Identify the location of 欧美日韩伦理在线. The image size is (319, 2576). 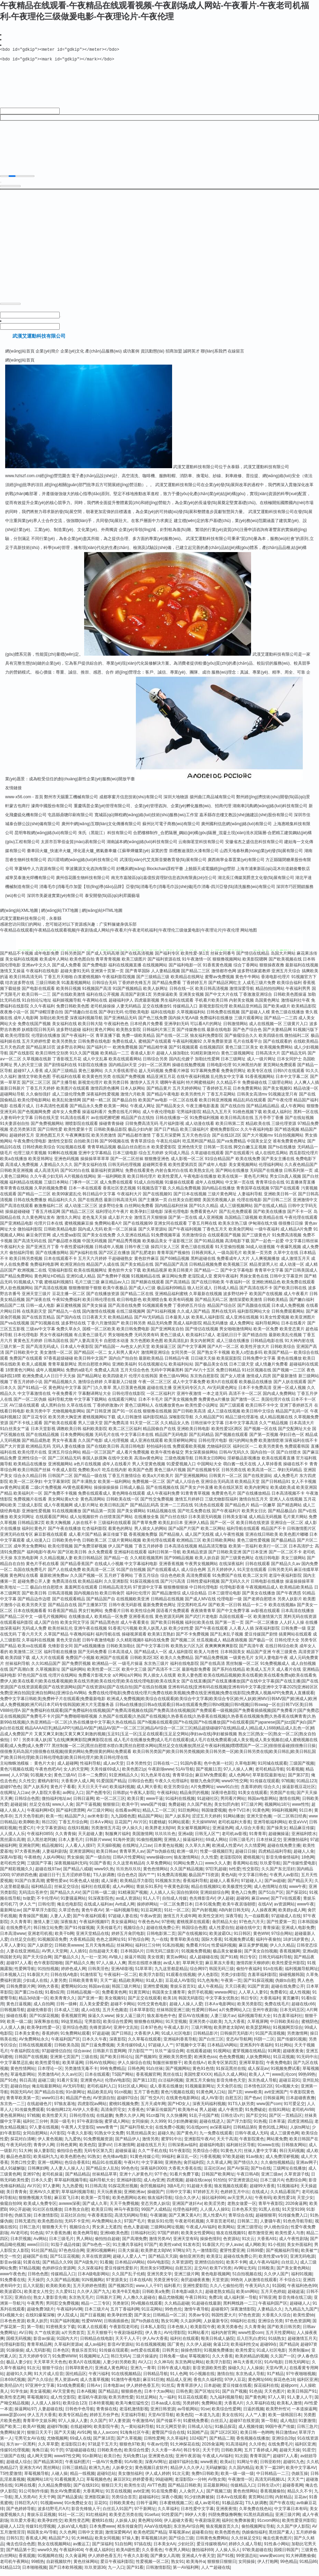
(99, 1305).